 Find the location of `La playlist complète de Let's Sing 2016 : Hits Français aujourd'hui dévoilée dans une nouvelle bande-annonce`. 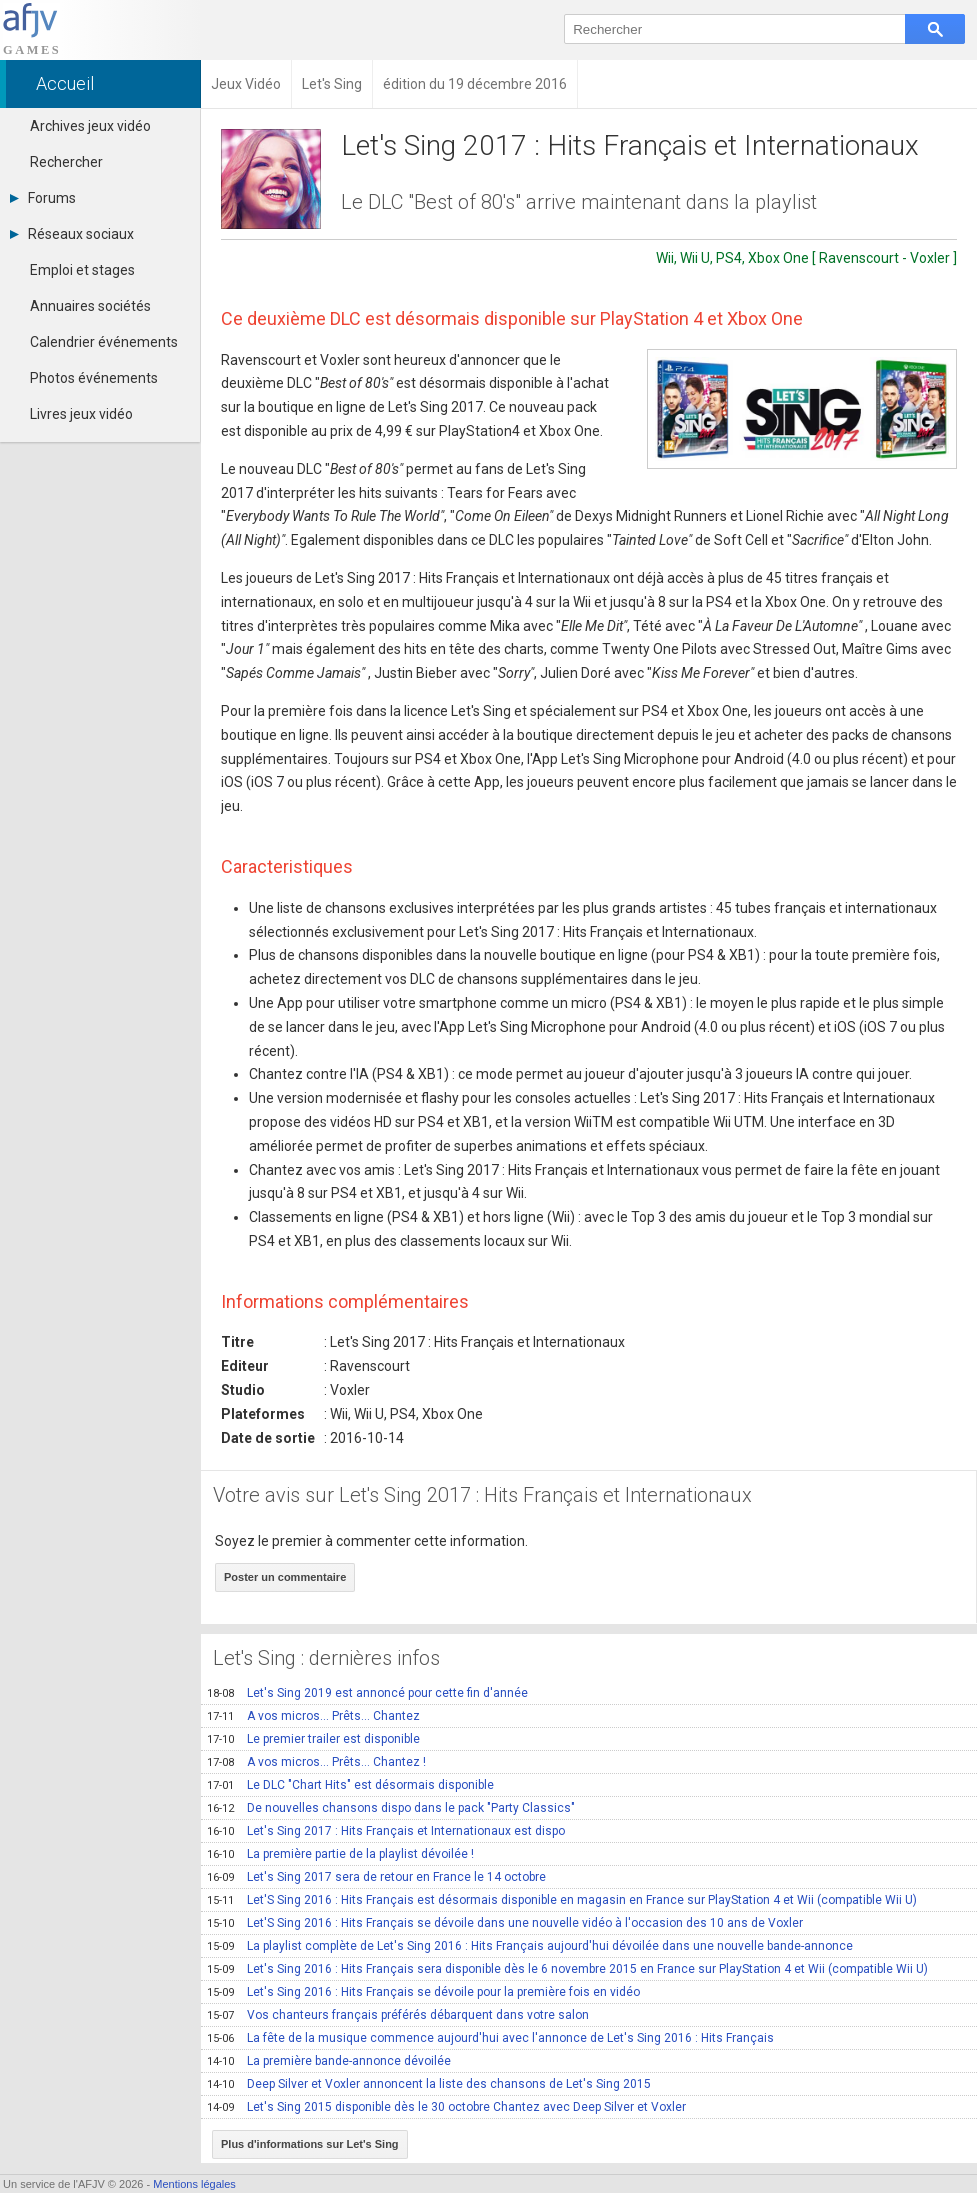

La playlist complète de Let's Sing 2016 : Hits Français aujourd'hui dévoilée dans une nouvelle bande-annonce is located at coordinates (530, 1946).